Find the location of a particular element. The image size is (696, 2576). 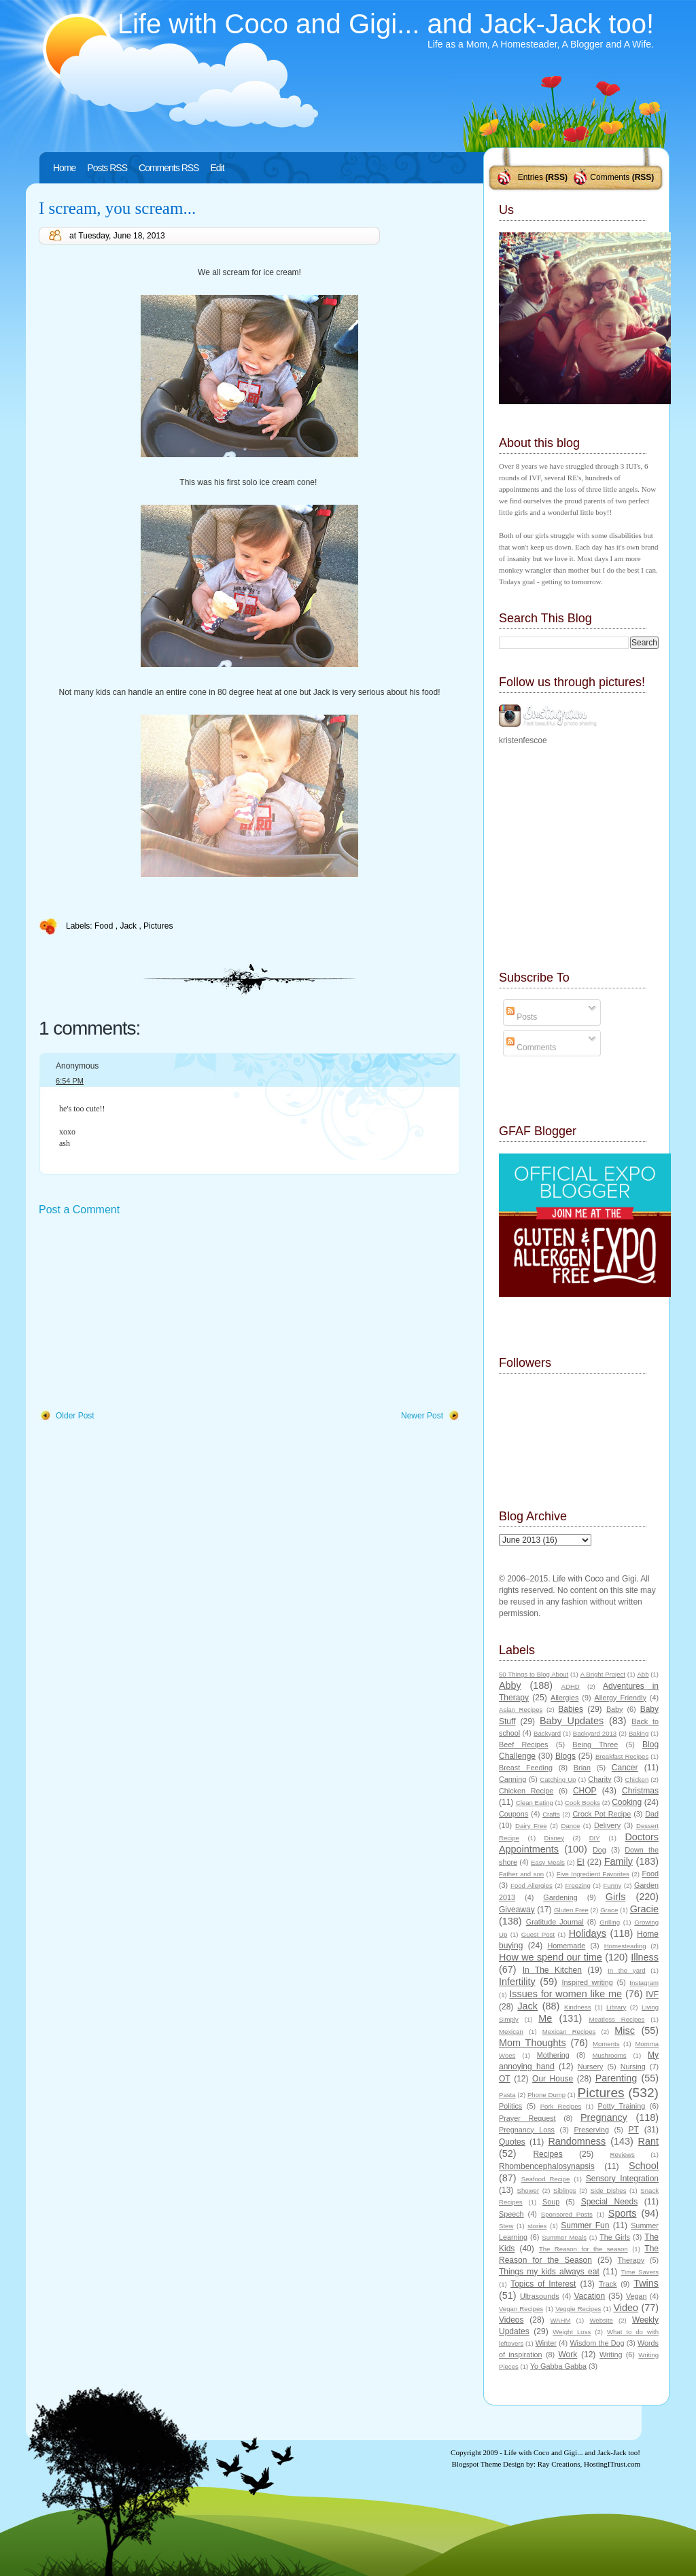

The Reason for the season is located at coordinates (583, 2249).